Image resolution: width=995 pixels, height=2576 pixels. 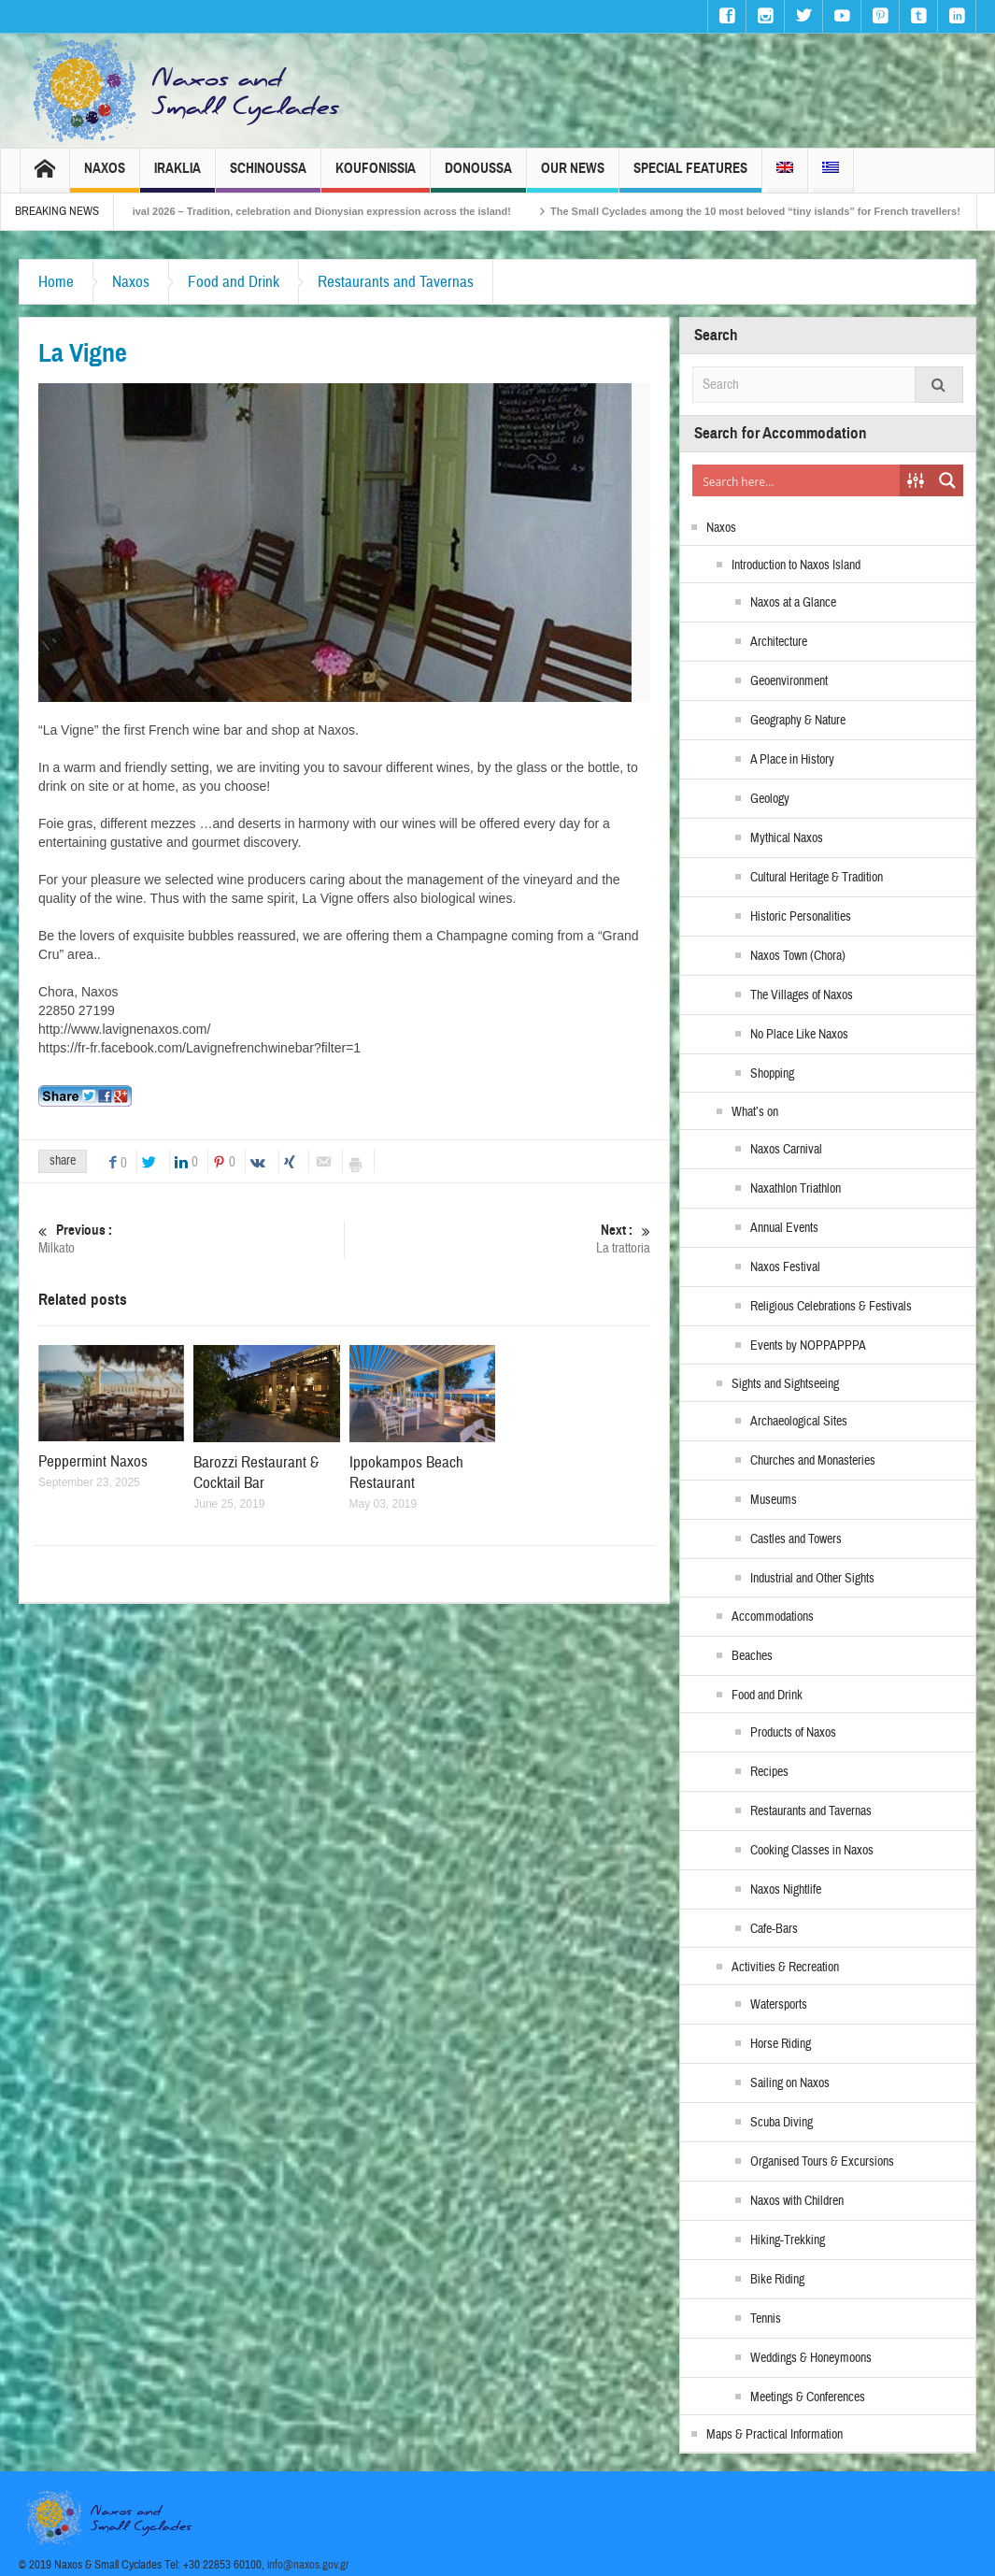 What do you see at coordinates (755, 1112) in the screenshot?
I see `What’s on` at bounding box center [755, 1112].